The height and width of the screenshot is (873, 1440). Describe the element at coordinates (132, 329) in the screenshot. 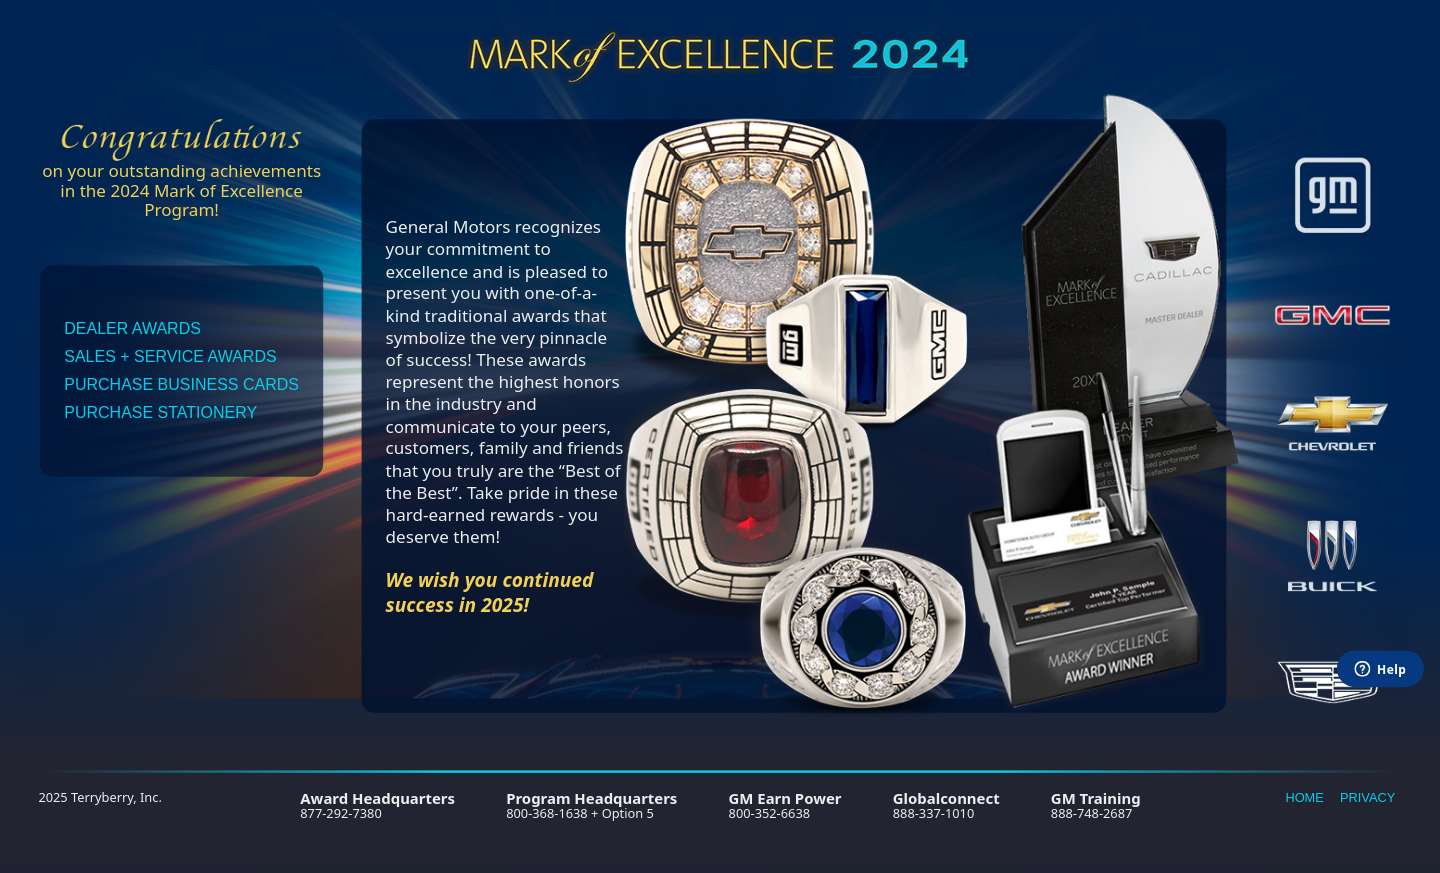

I see `Dealer Awards` at that location.